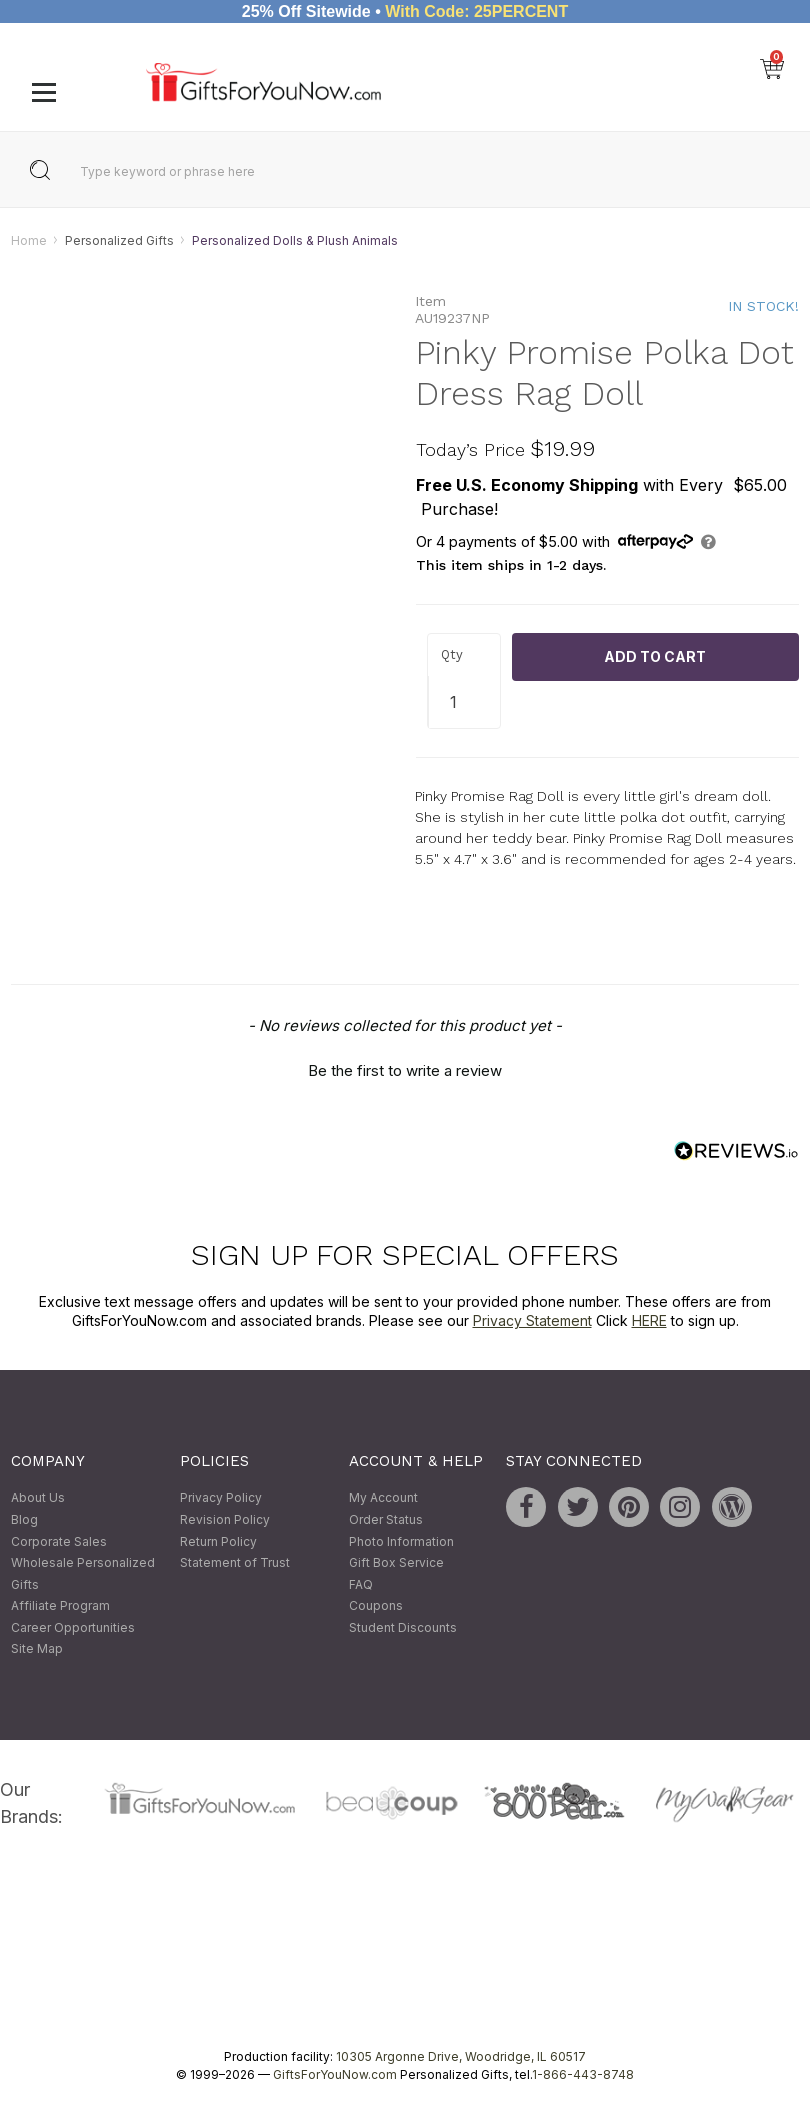 The image size is (810, 2117). Describe the element at coordinates (383, 1498) in the screenshot. I see `My Account` at that location.